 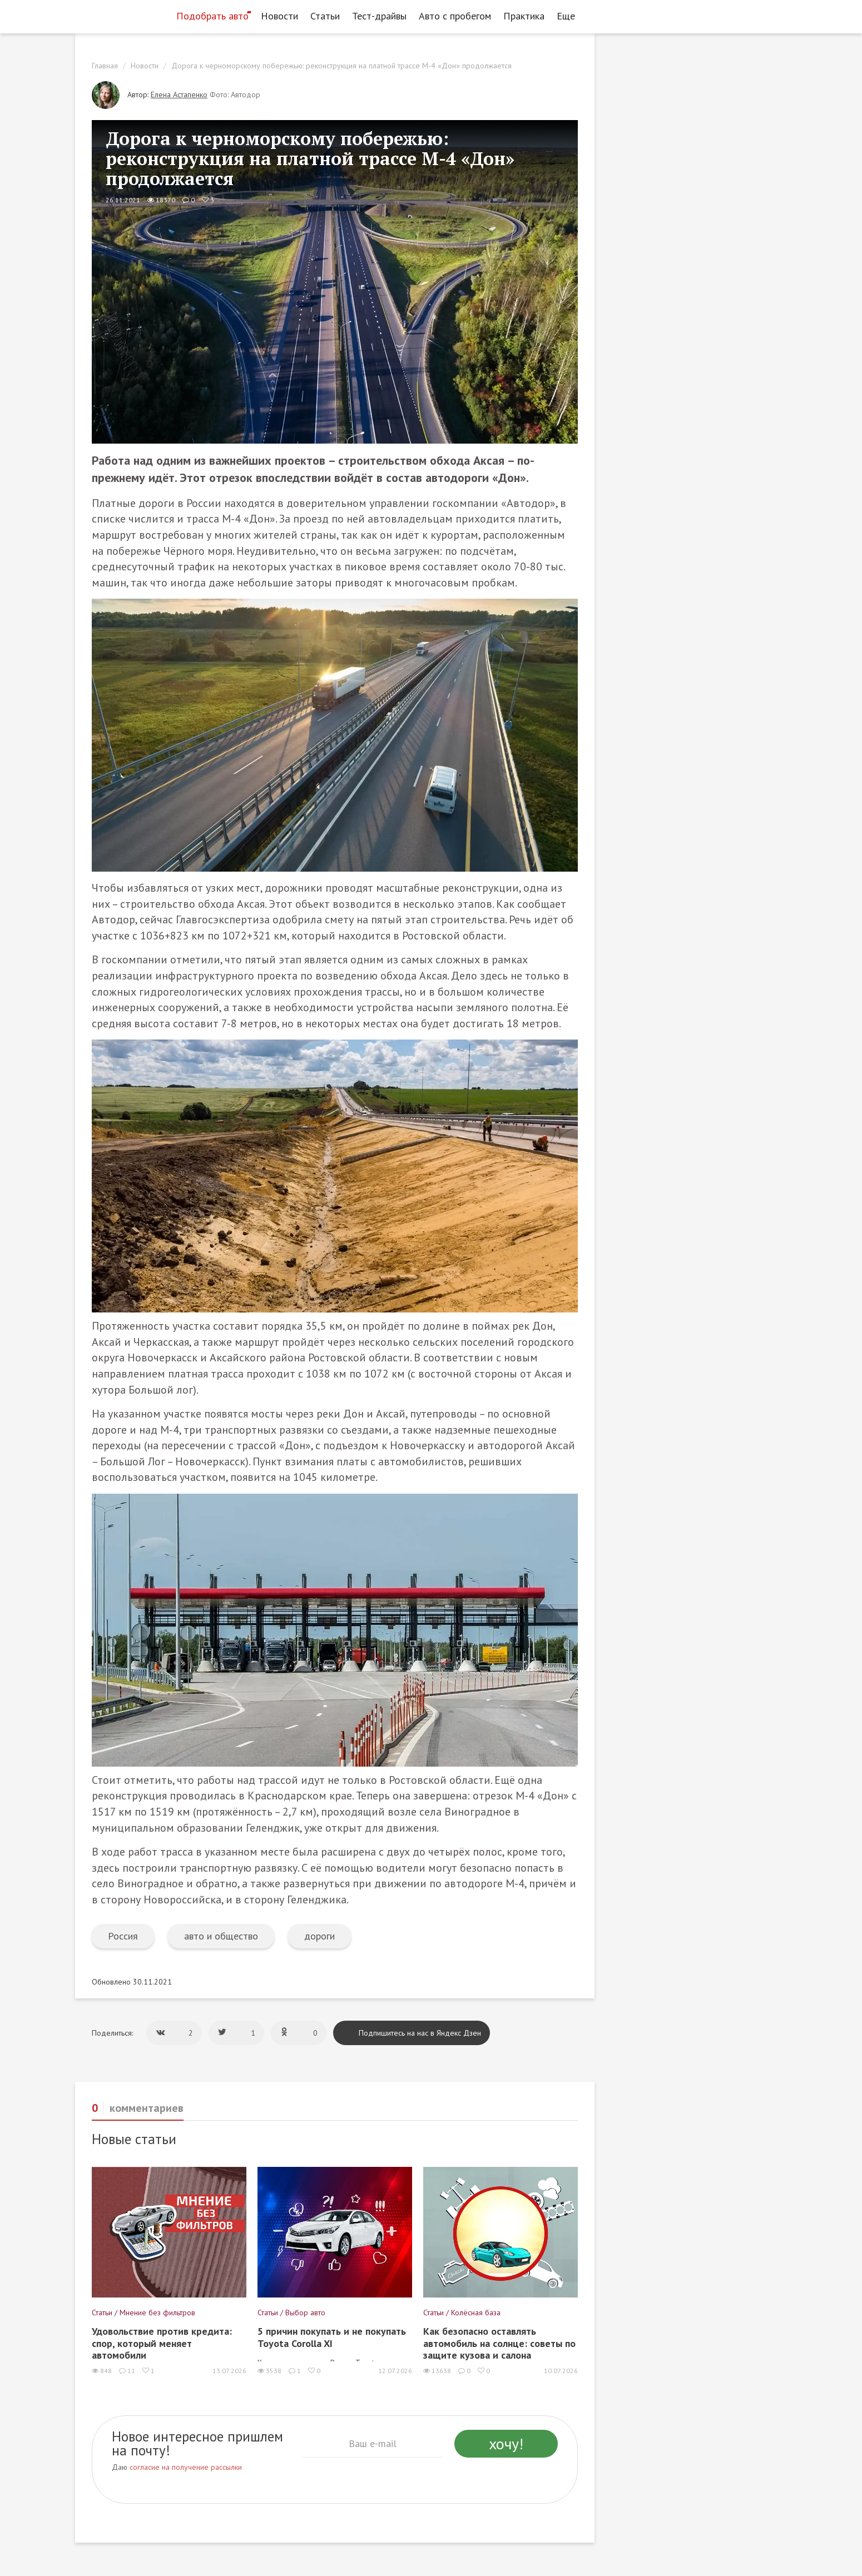 What do you see at coordinates (186, 2467) in the screenshot?
I see `согласие на получение рассылки` at bounding box center [186, 2467].